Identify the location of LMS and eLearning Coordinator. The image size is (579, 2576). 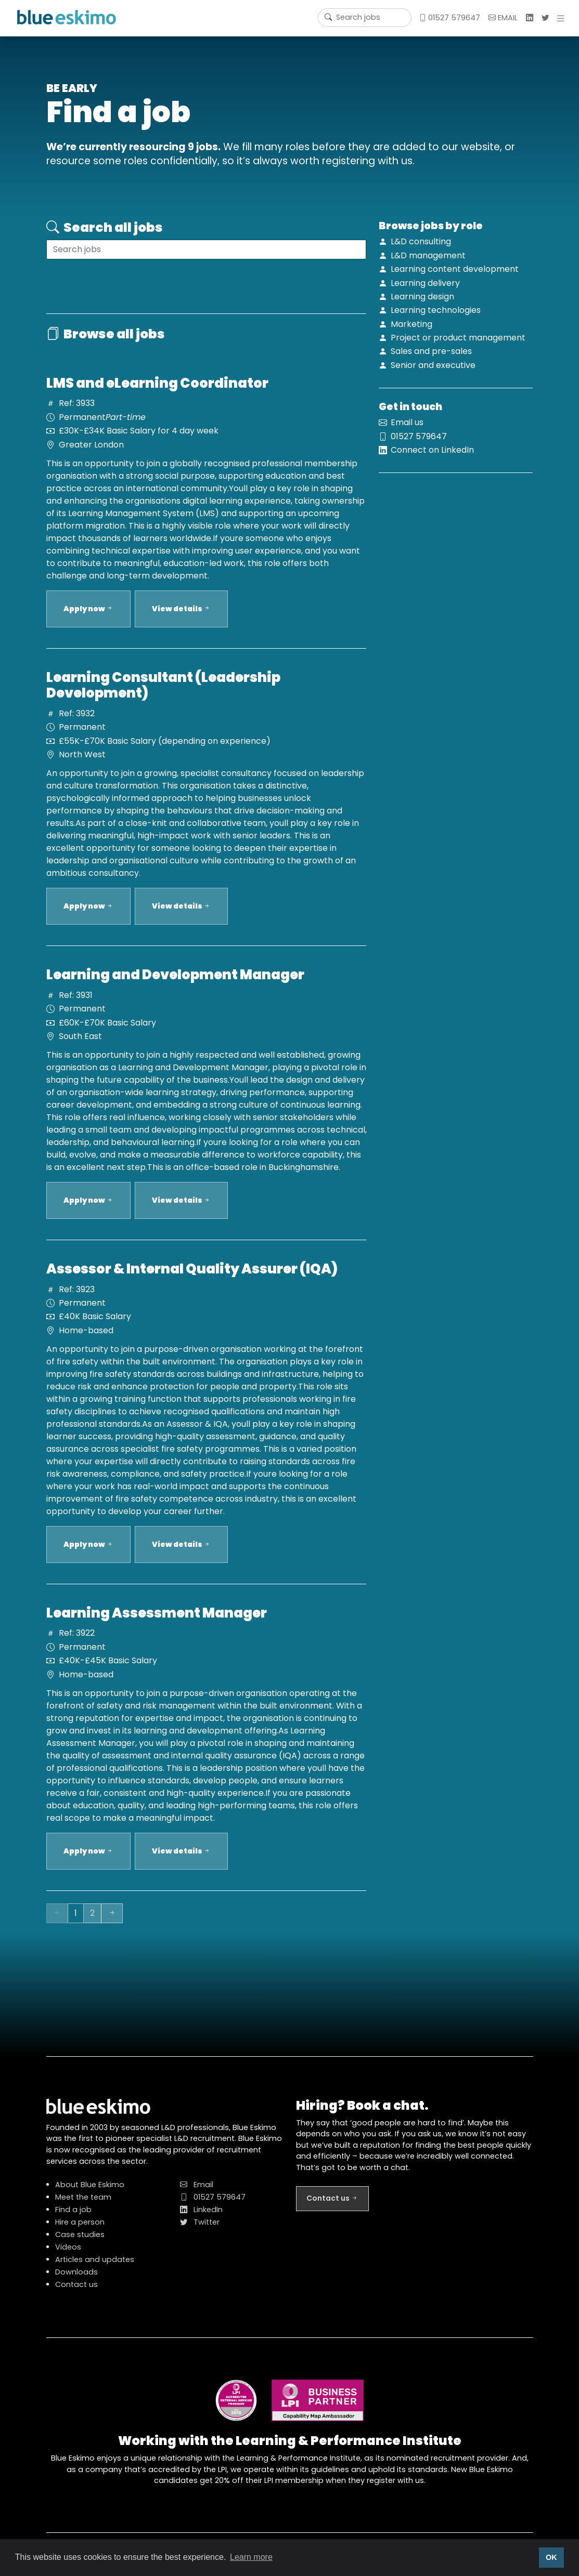
(157, 393).